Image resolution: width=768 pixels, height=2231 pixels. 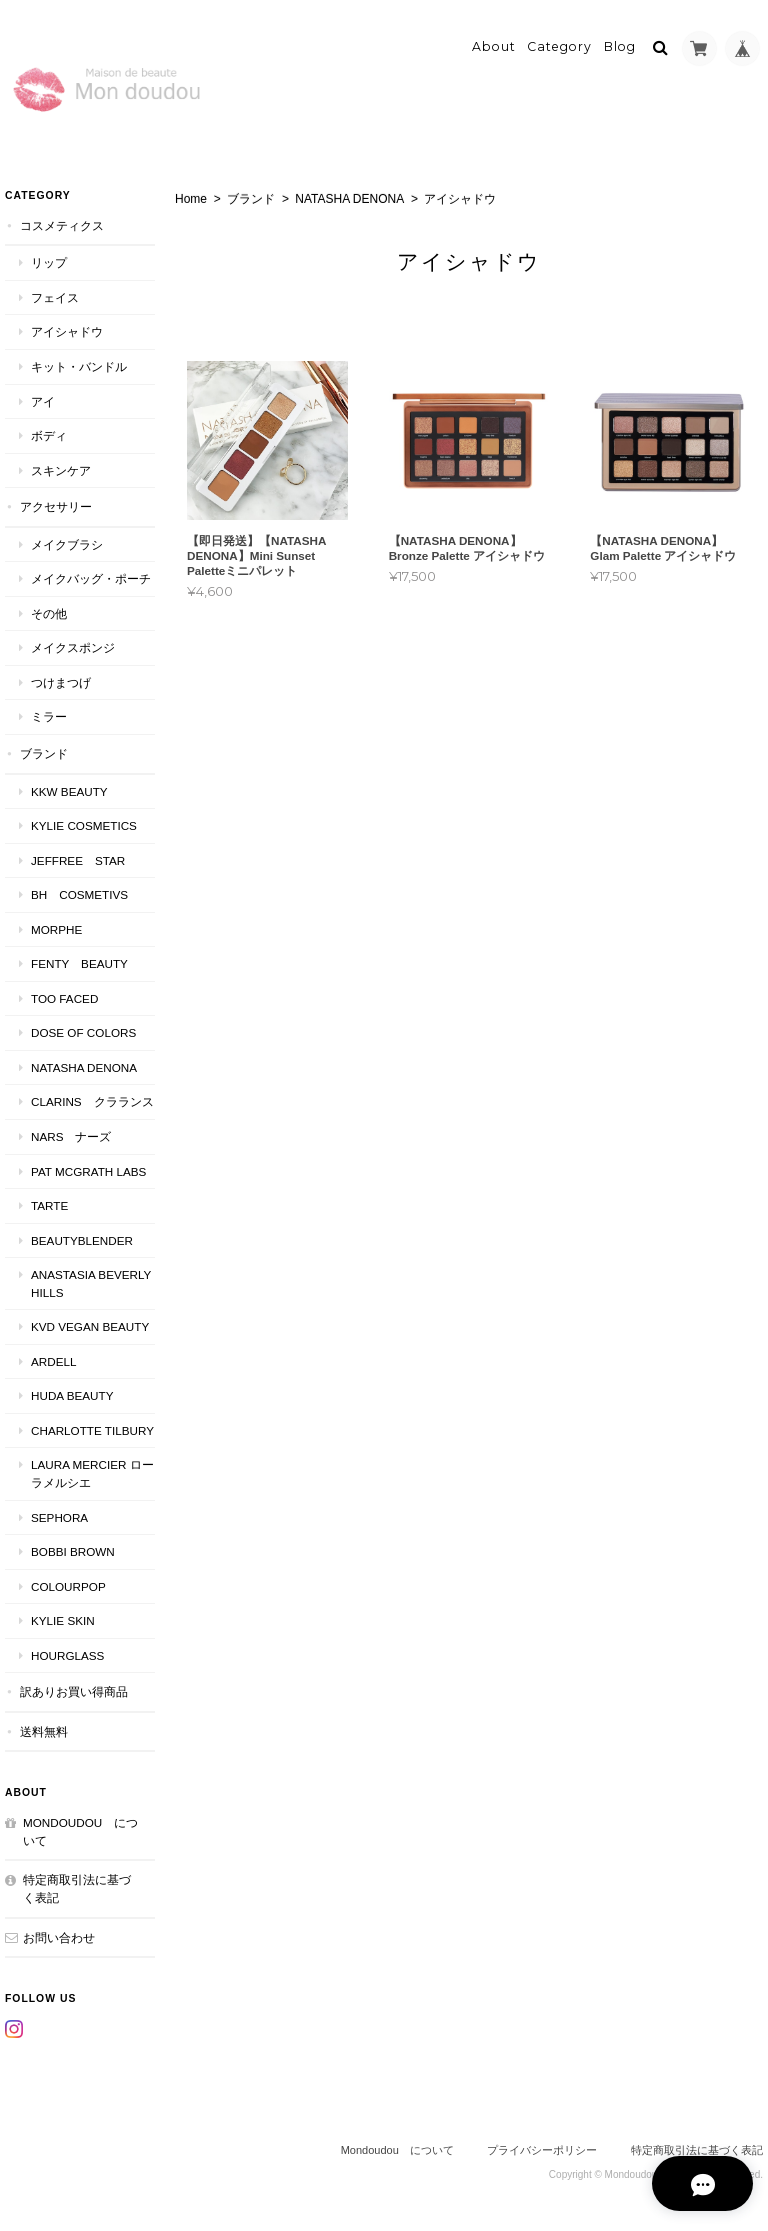 What do you see at coordinates (64, 997) in the screenshot?
I see `Too faced` at bounding box center [64, 997].